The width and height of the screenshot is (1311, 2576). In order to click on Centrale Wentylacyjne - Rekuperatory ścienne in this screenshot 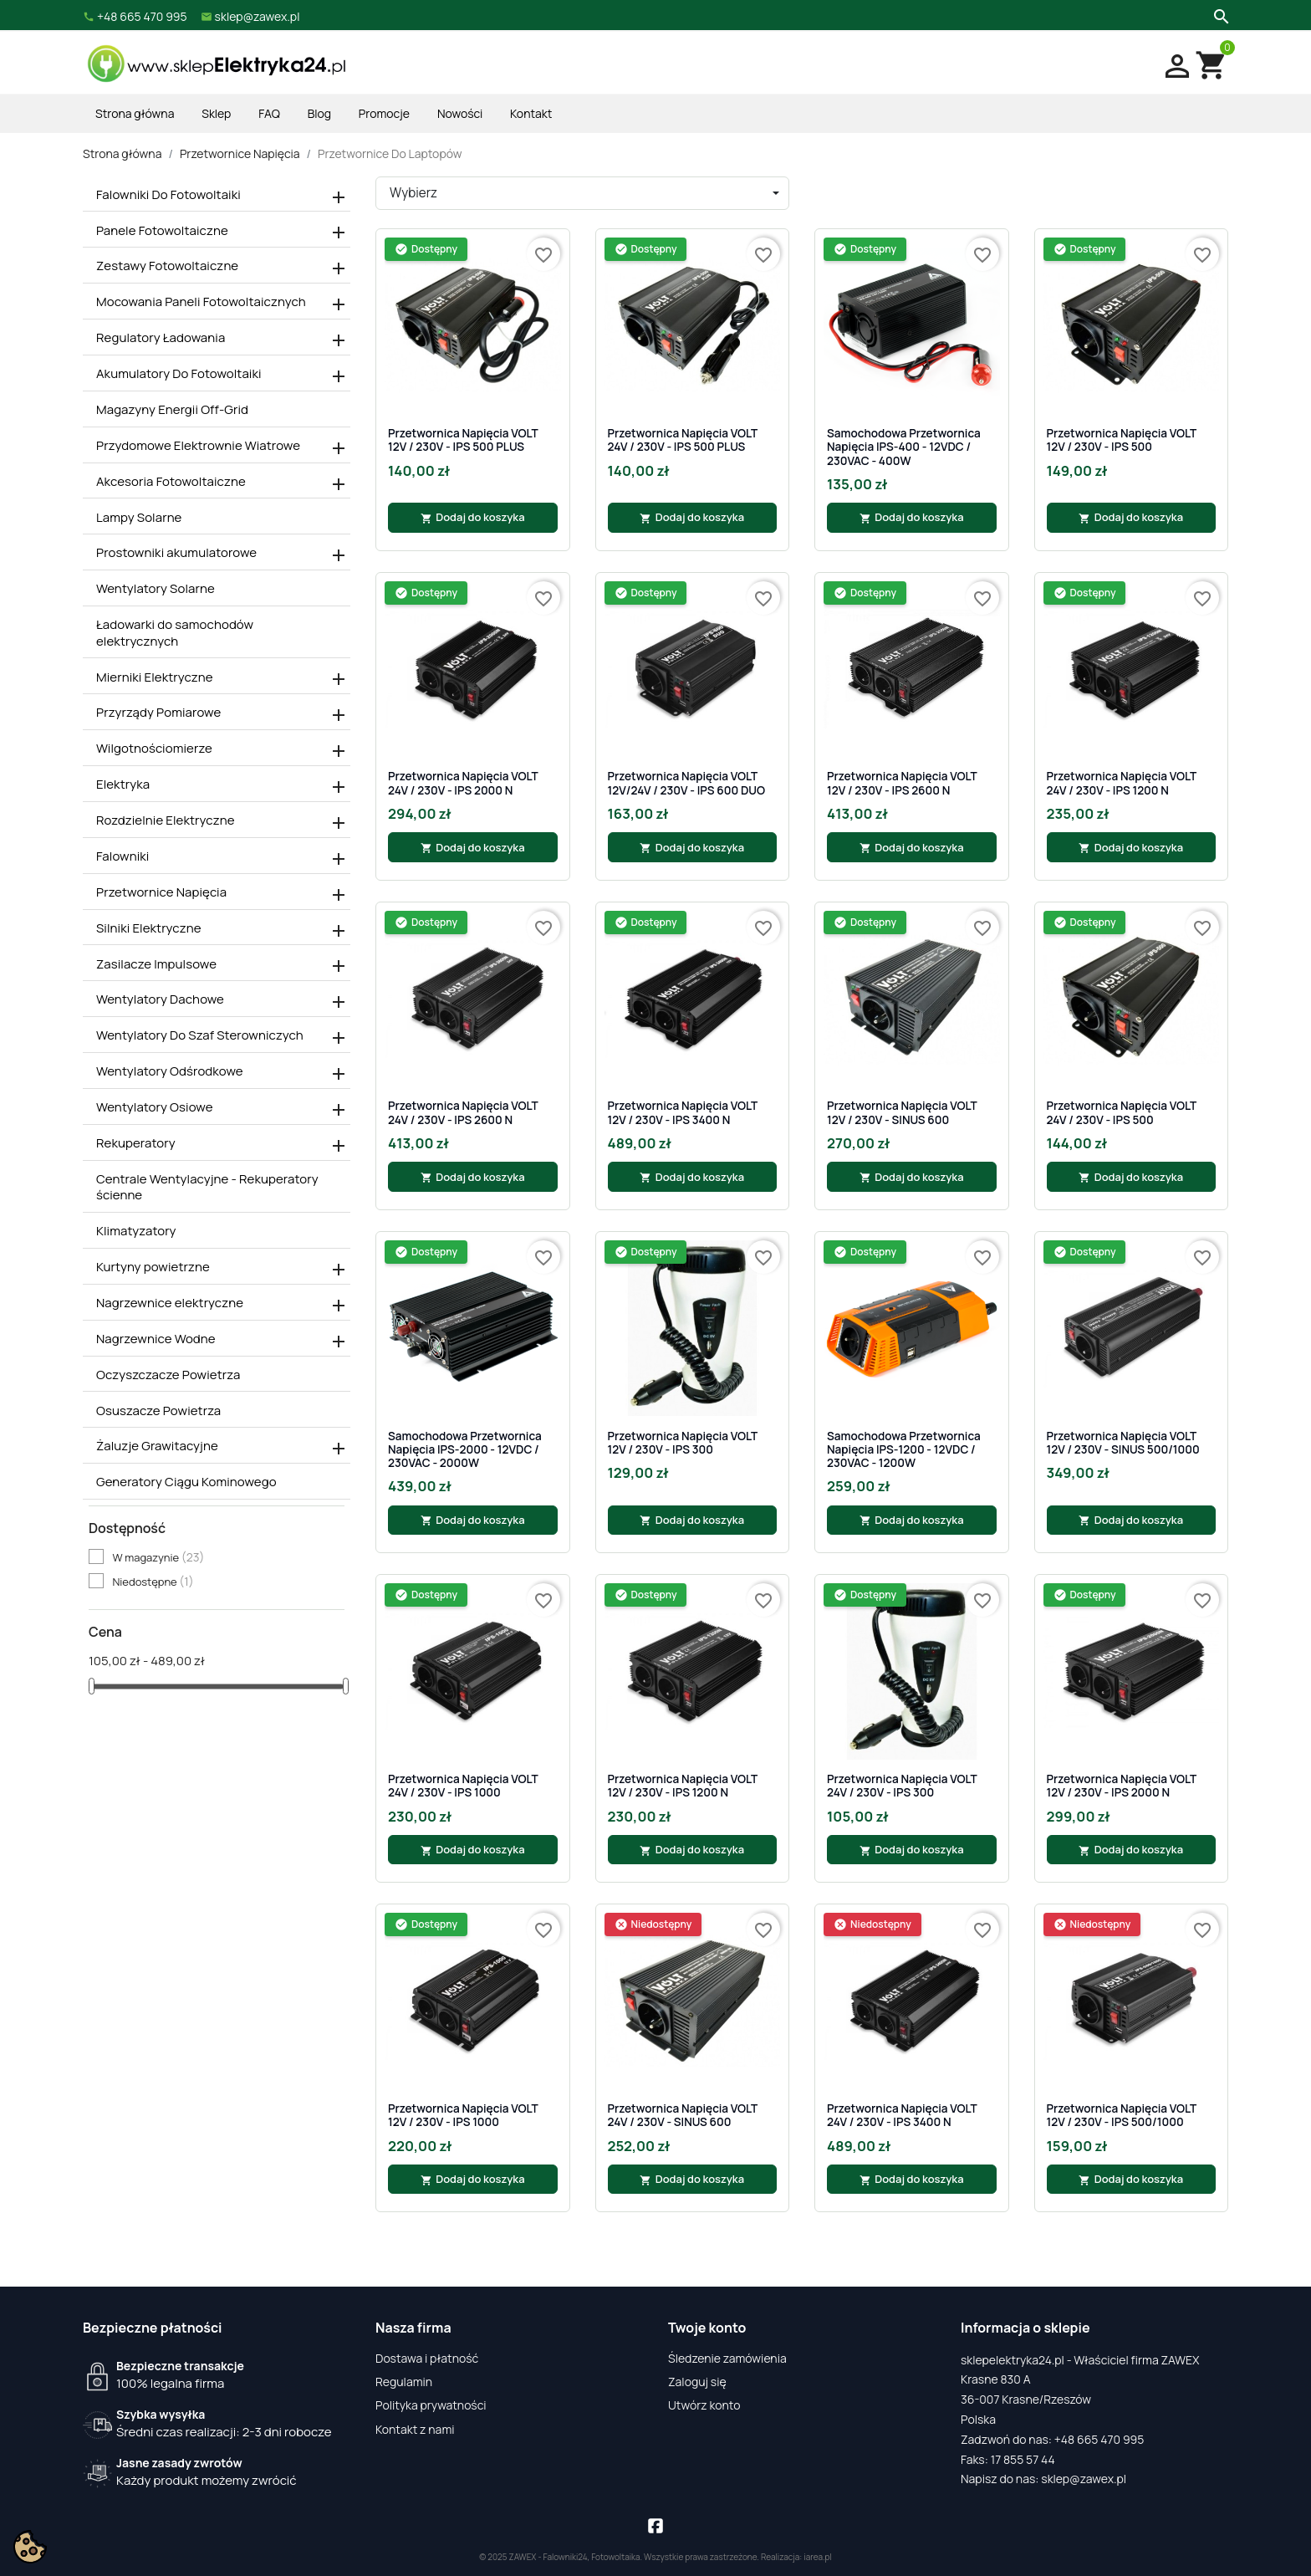, I will do `click(207, 1187)`.